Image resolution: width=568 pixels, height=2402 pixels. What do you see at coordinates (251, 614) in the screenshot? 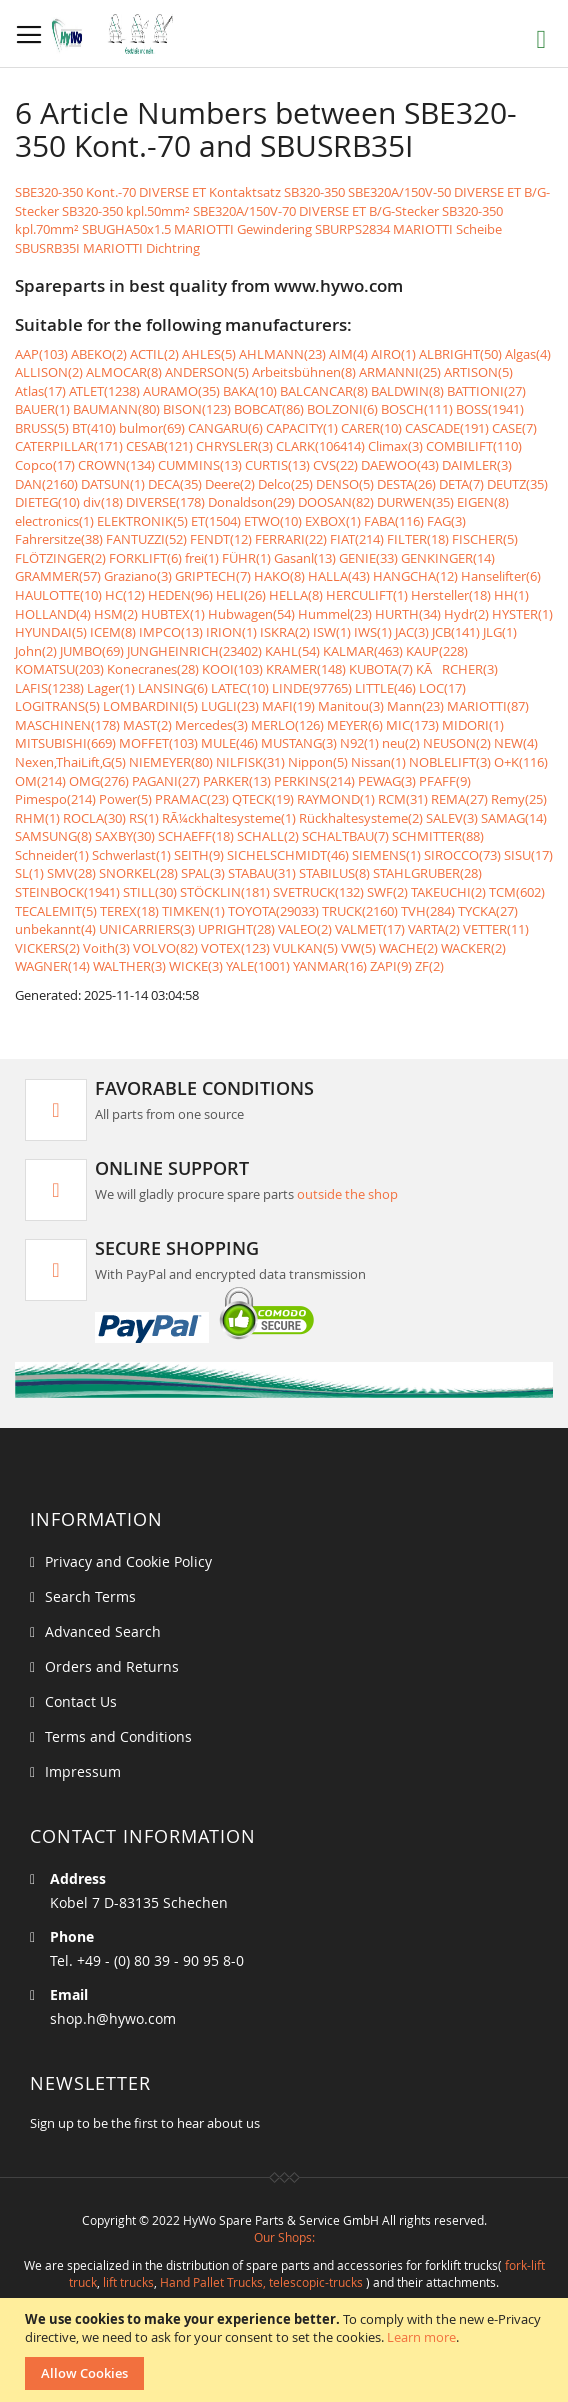
I see `Hubwagen(54)` at bounding box center [251, 614].